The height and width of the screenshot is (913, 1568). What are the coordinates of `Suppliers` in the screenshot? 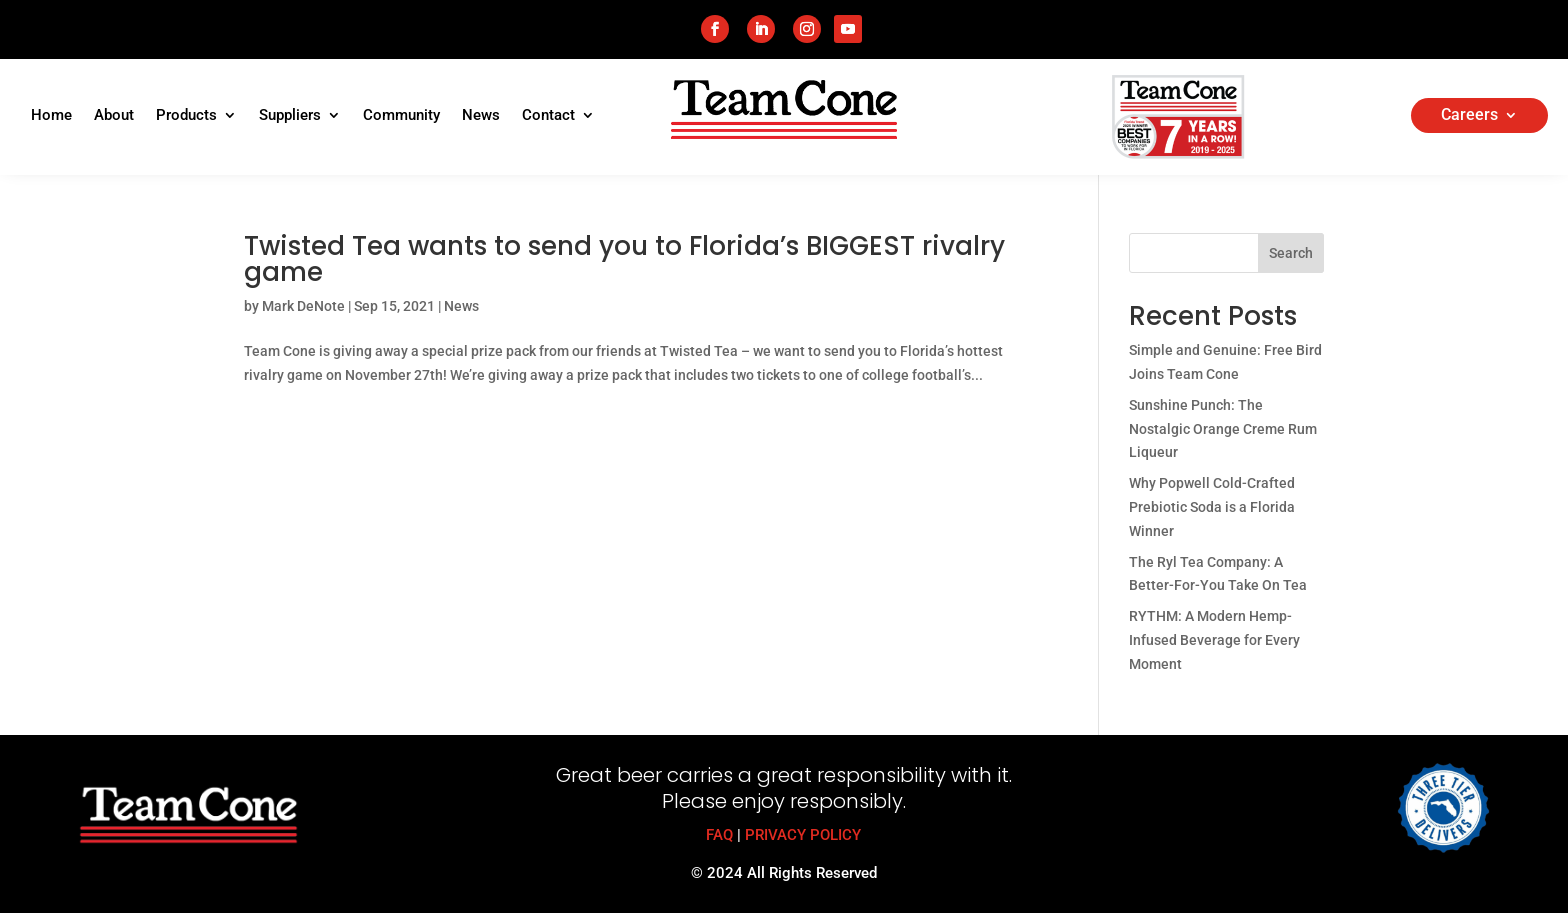 It's located at (290, 116).